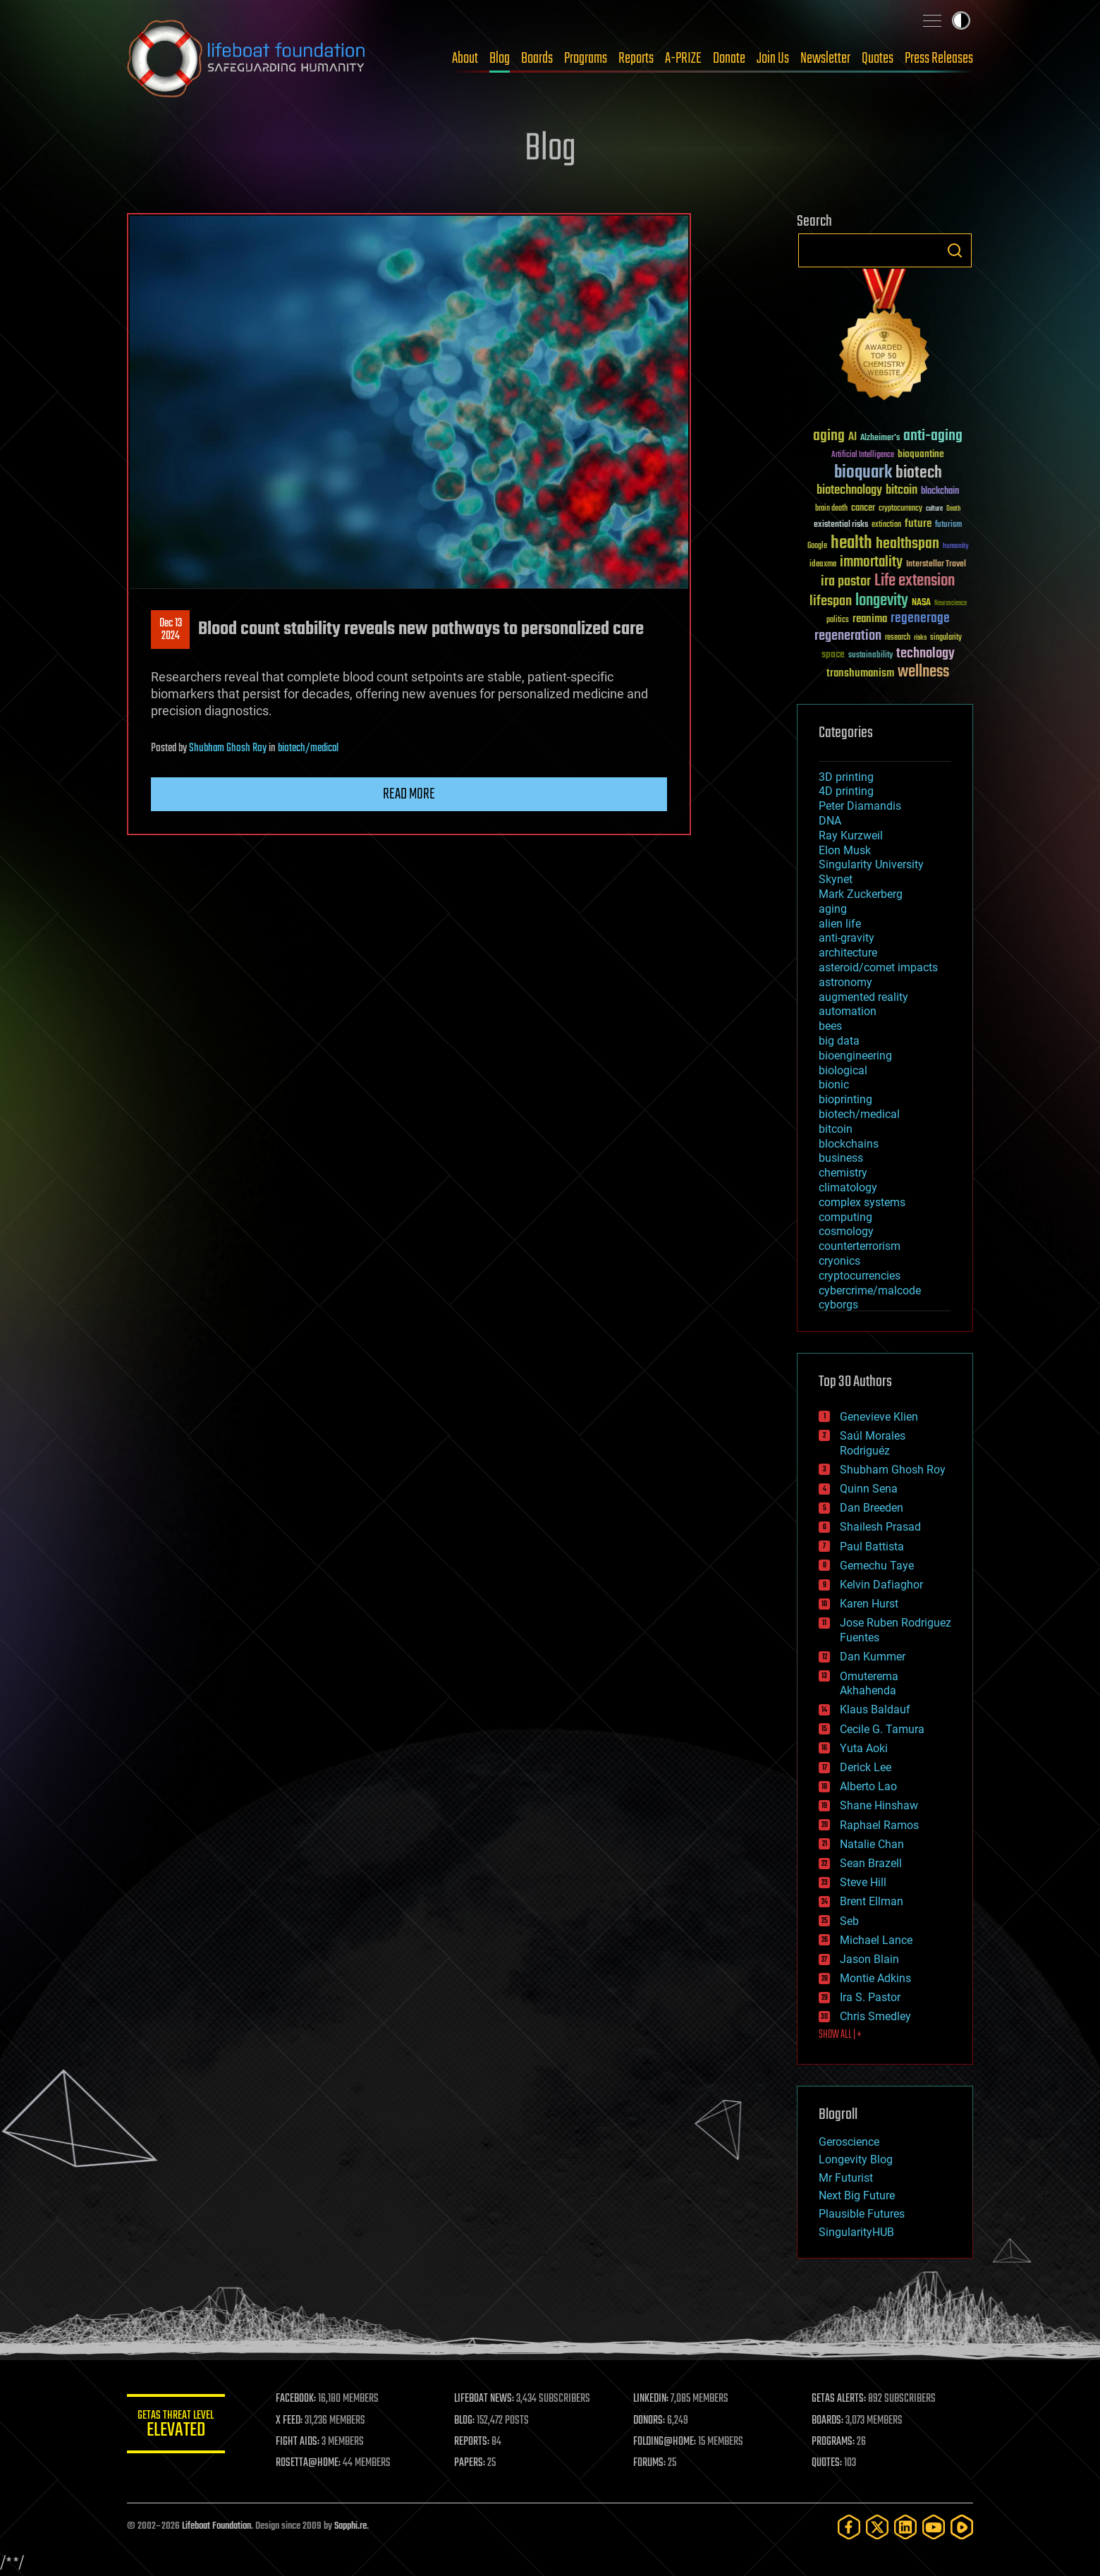 The image size is (1100, 2576). I want to click on Natalie Chan, so click(872, 1844).